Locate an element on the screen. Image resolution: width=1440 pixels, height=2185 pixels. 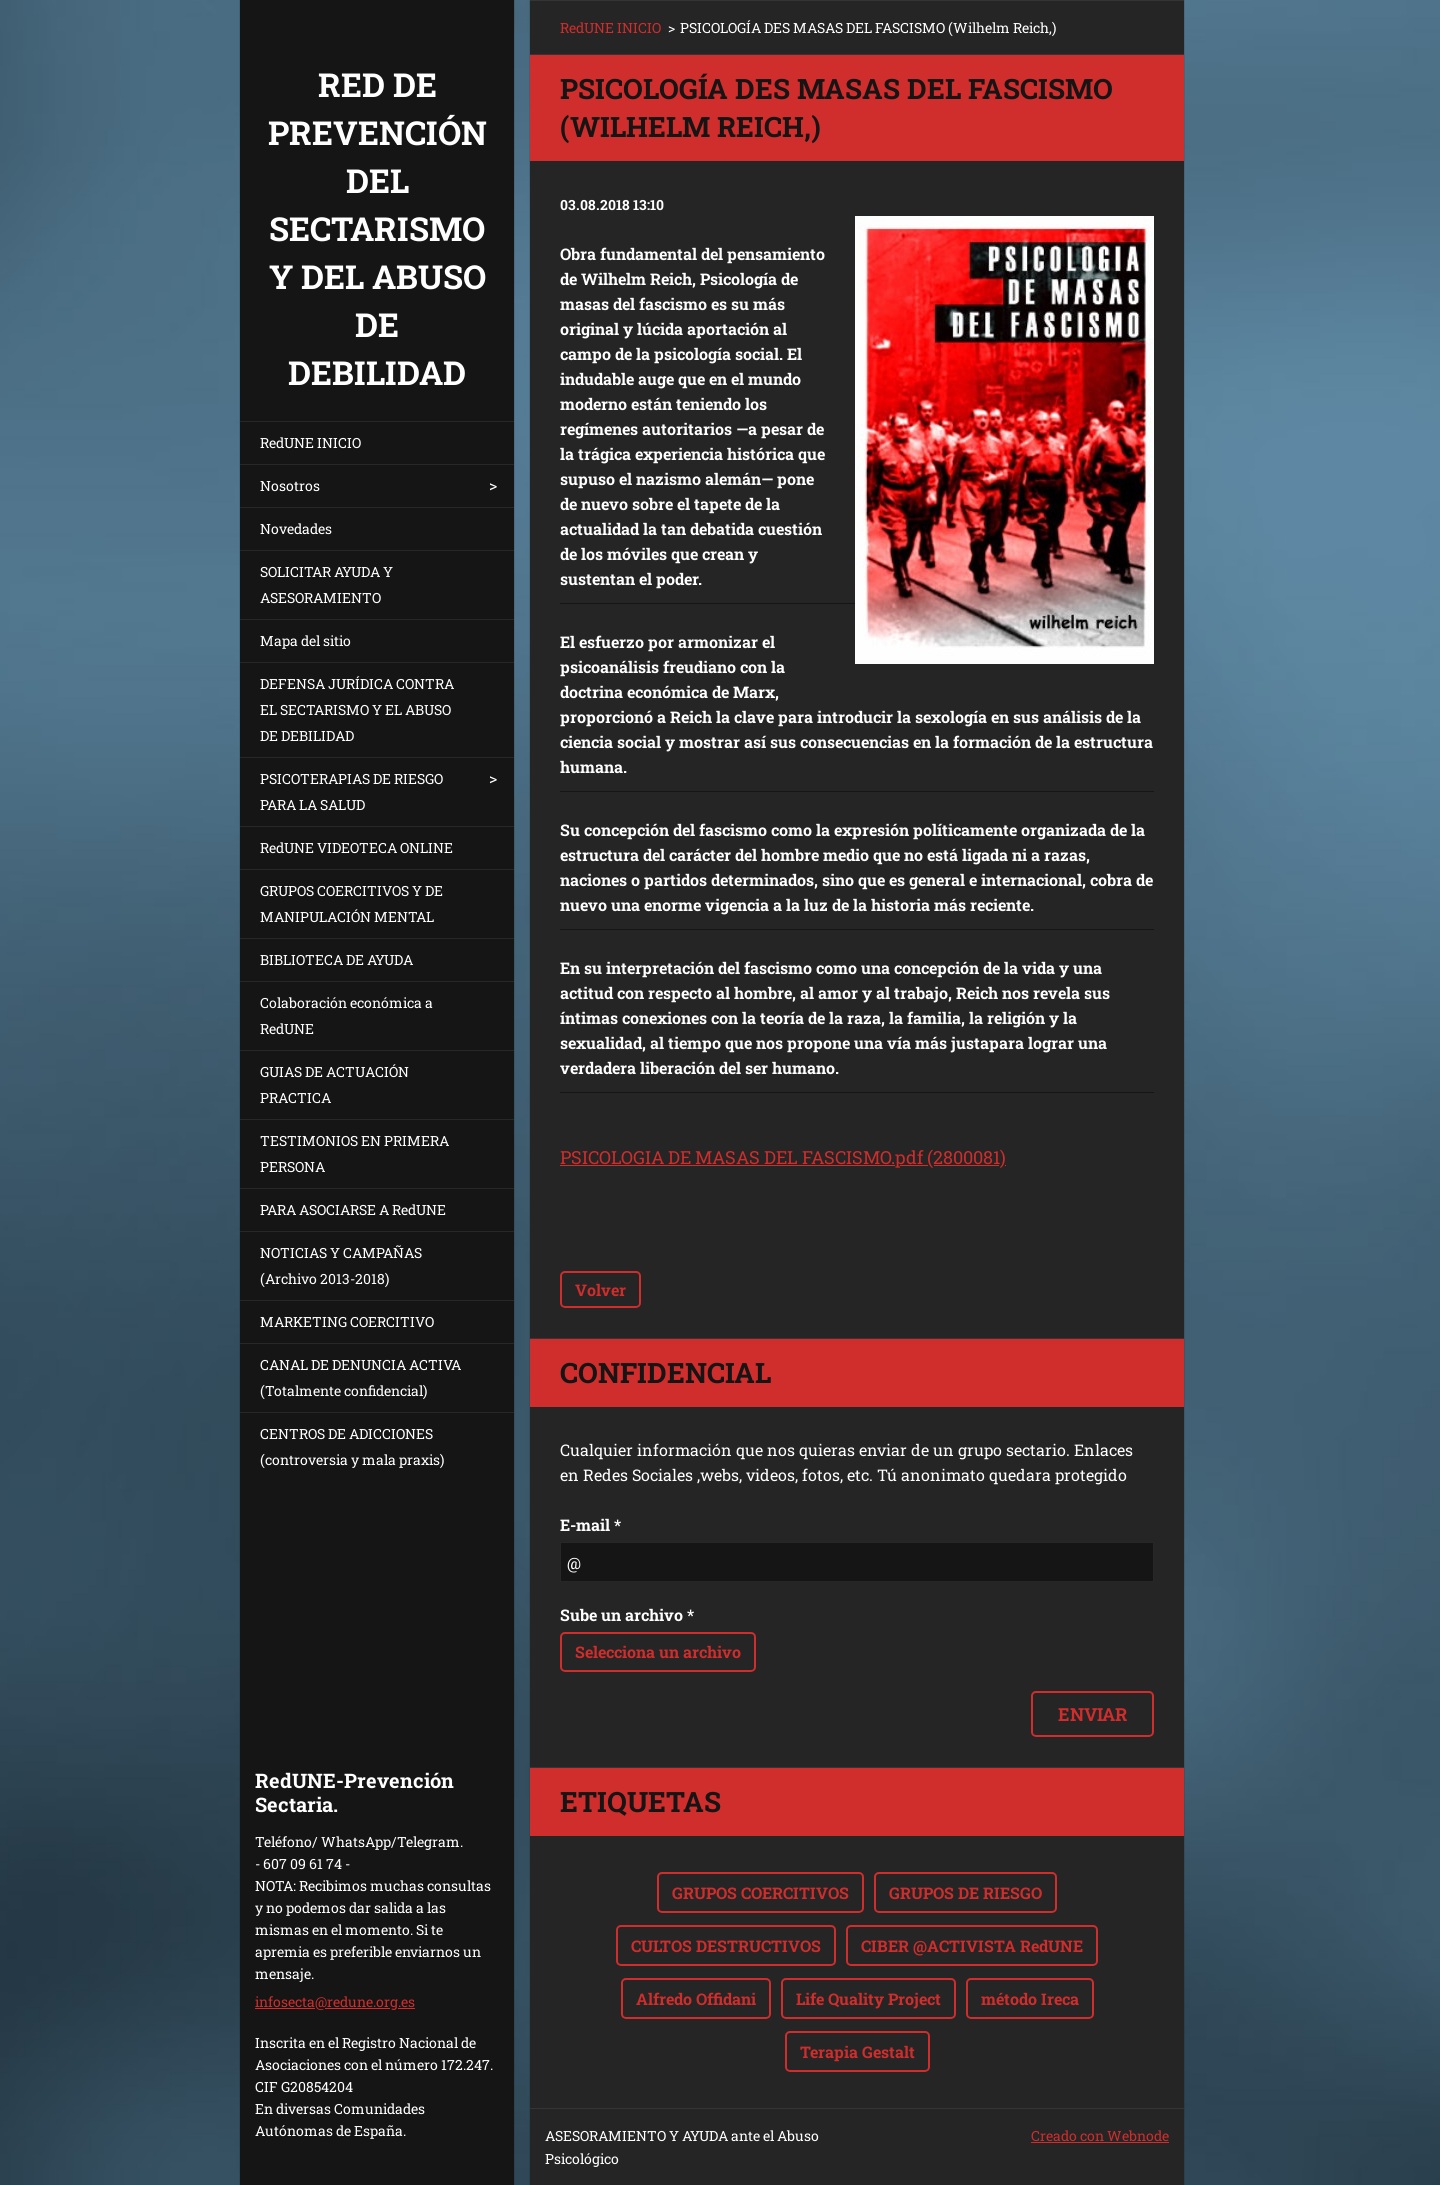
CANAL DE DENUNCIA ACTIVA (Totalmente confidencial) is located at coordinates (360, 1377).